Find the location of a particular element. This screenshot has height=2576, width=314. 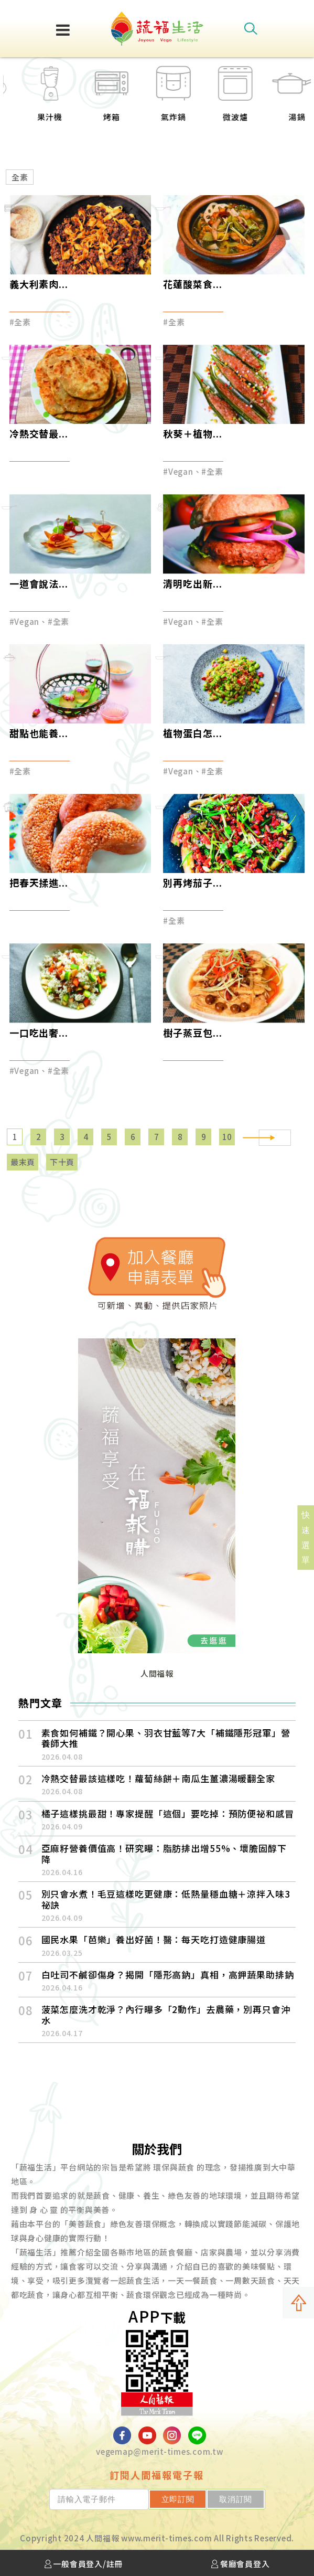

取消訂閱 is located at coordinates (240, 2499).